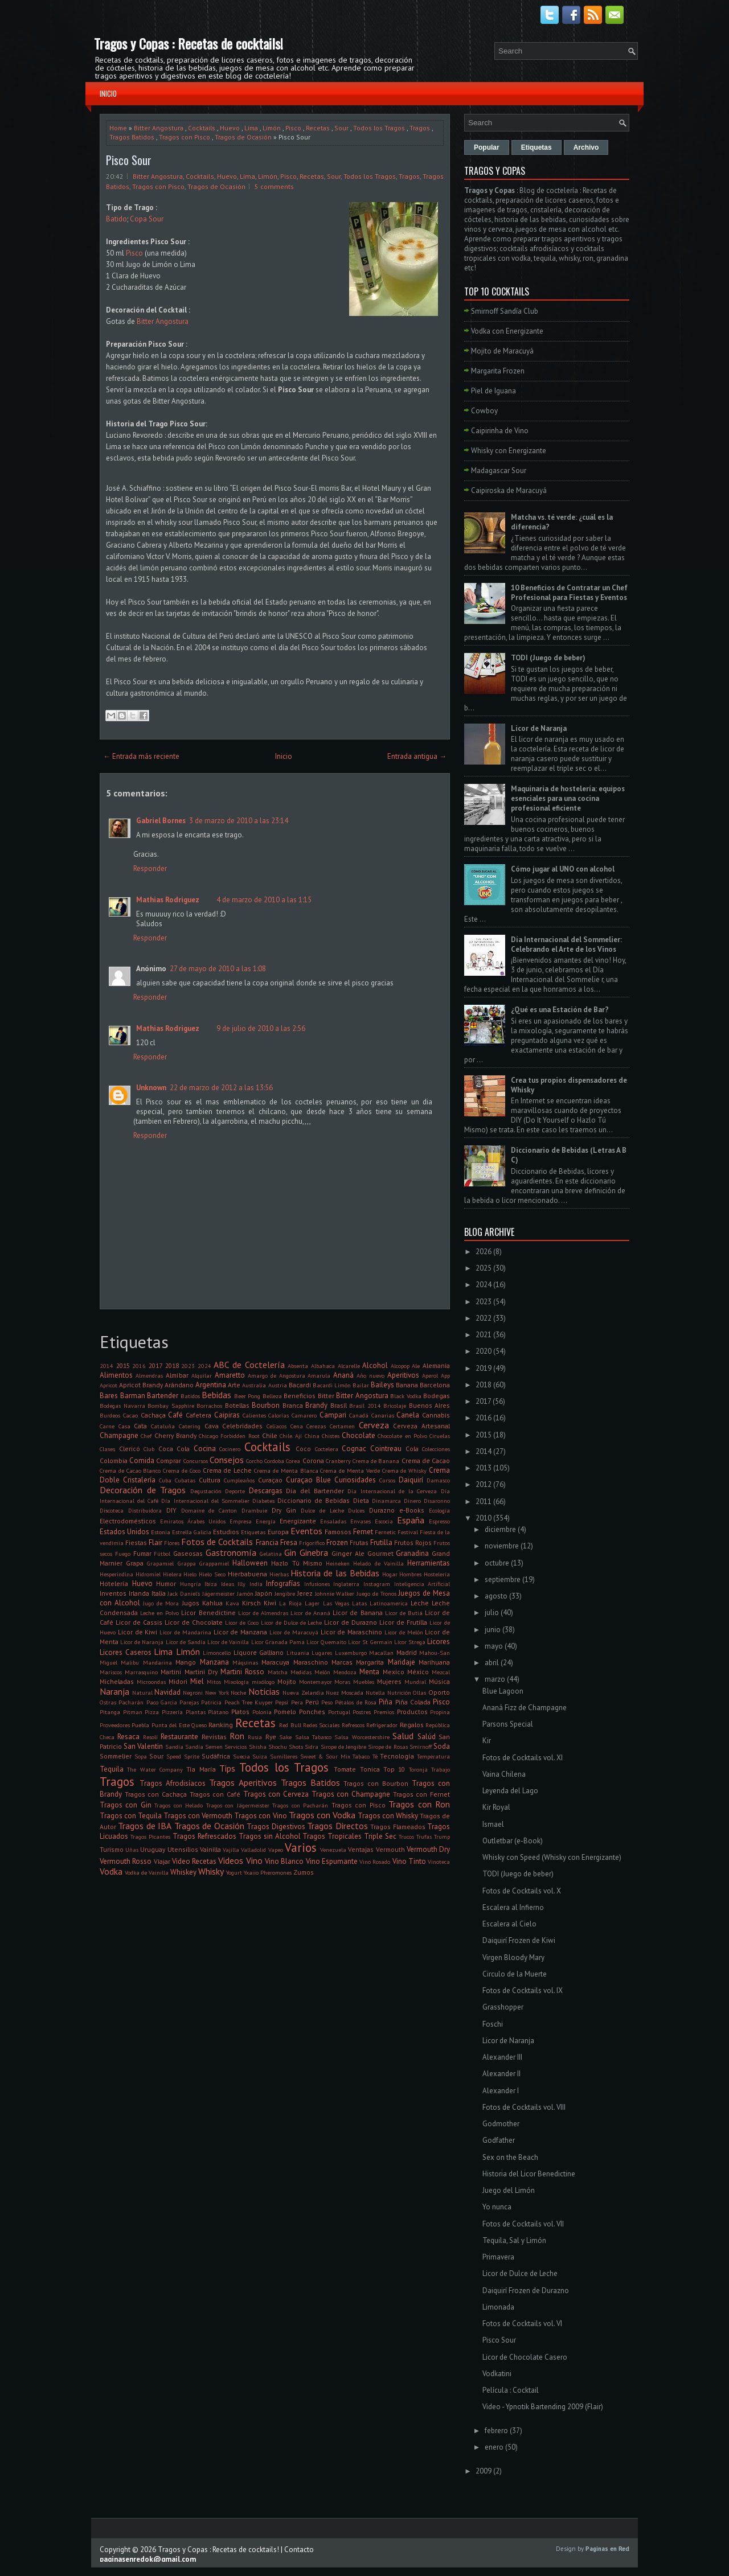 This screenshot has width=729, height=2576. What do you see at coordinates (162, 1554) in the screenshot?
I see `Fútbol` at bounding box center [162, 1554].